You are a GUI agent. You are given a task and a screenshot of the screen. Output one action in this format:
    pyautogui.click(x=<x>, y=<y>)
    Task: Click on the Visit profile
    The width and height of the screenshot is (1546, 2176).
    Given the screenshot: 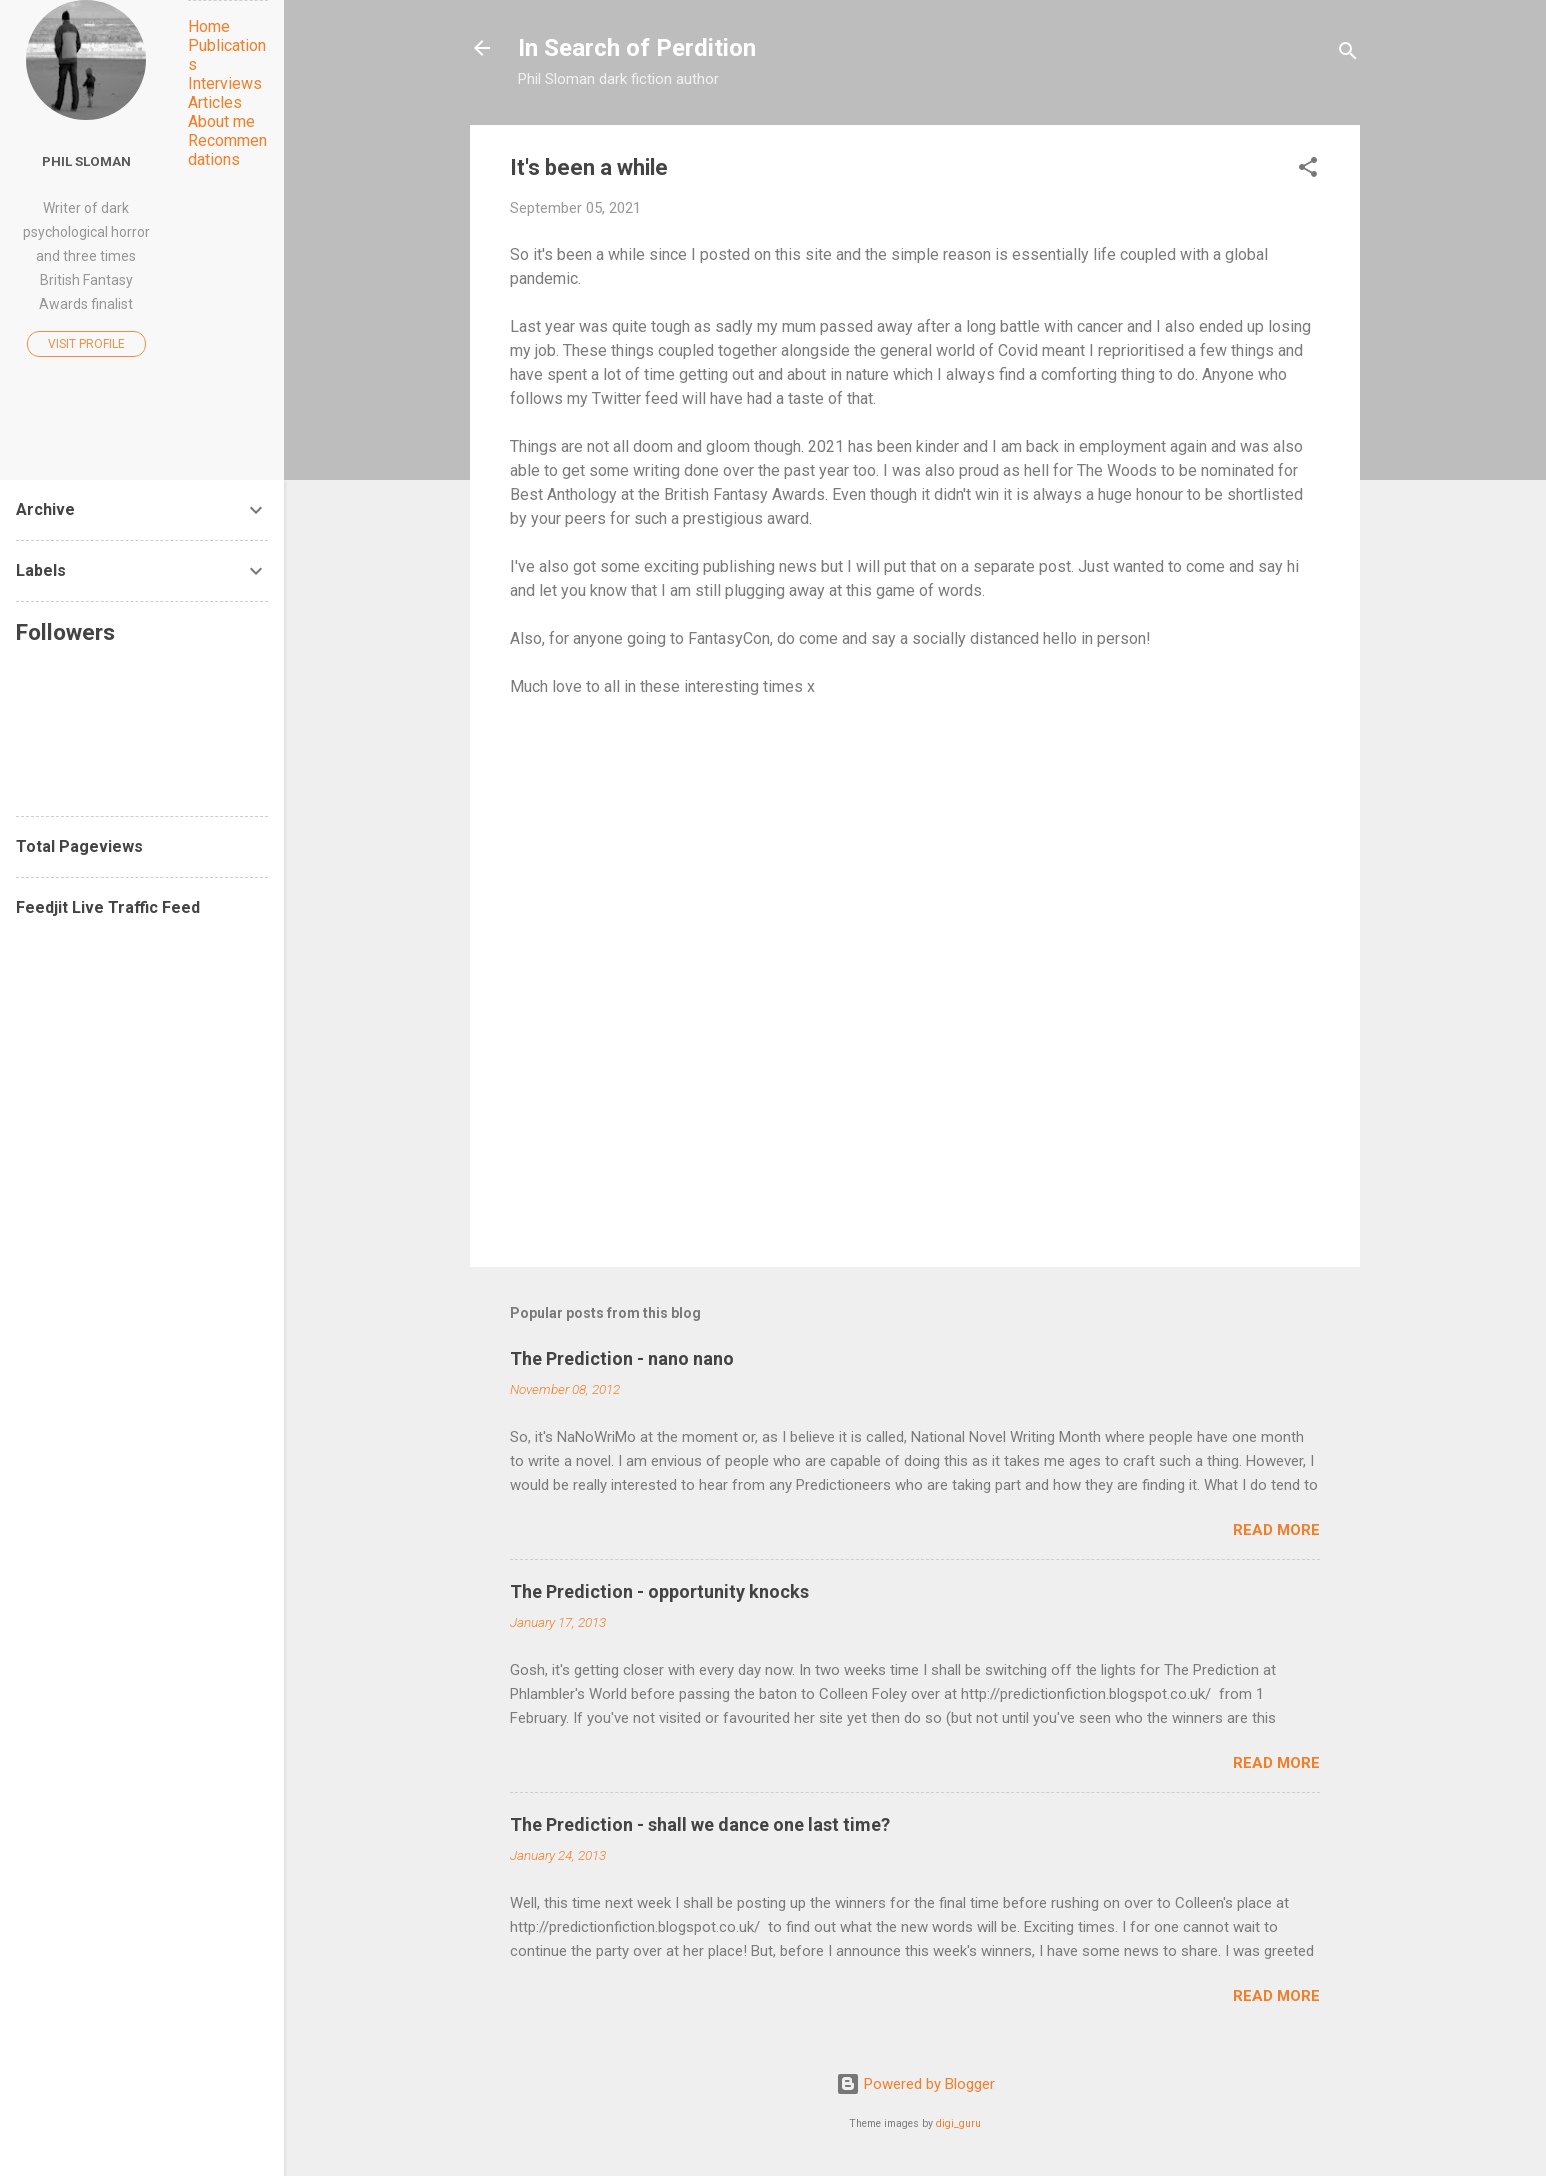 What is the action you would take?
    pyautogui.click(x=86, y=344)
    